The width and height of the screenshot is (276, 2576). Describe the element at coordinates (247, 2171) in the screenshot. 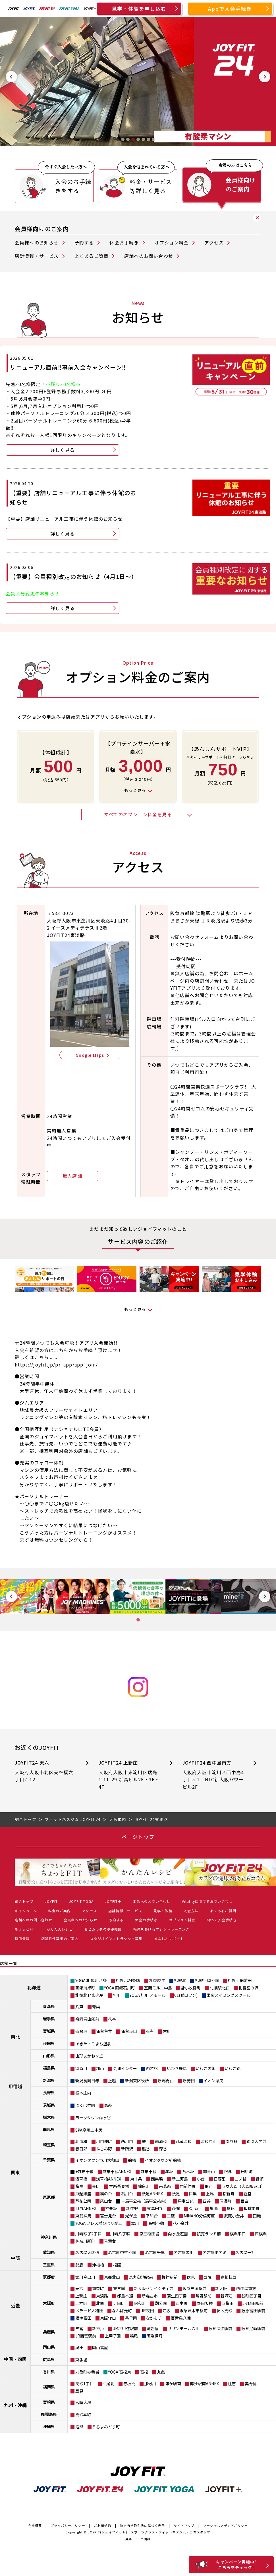

I see `田原町` at that location.